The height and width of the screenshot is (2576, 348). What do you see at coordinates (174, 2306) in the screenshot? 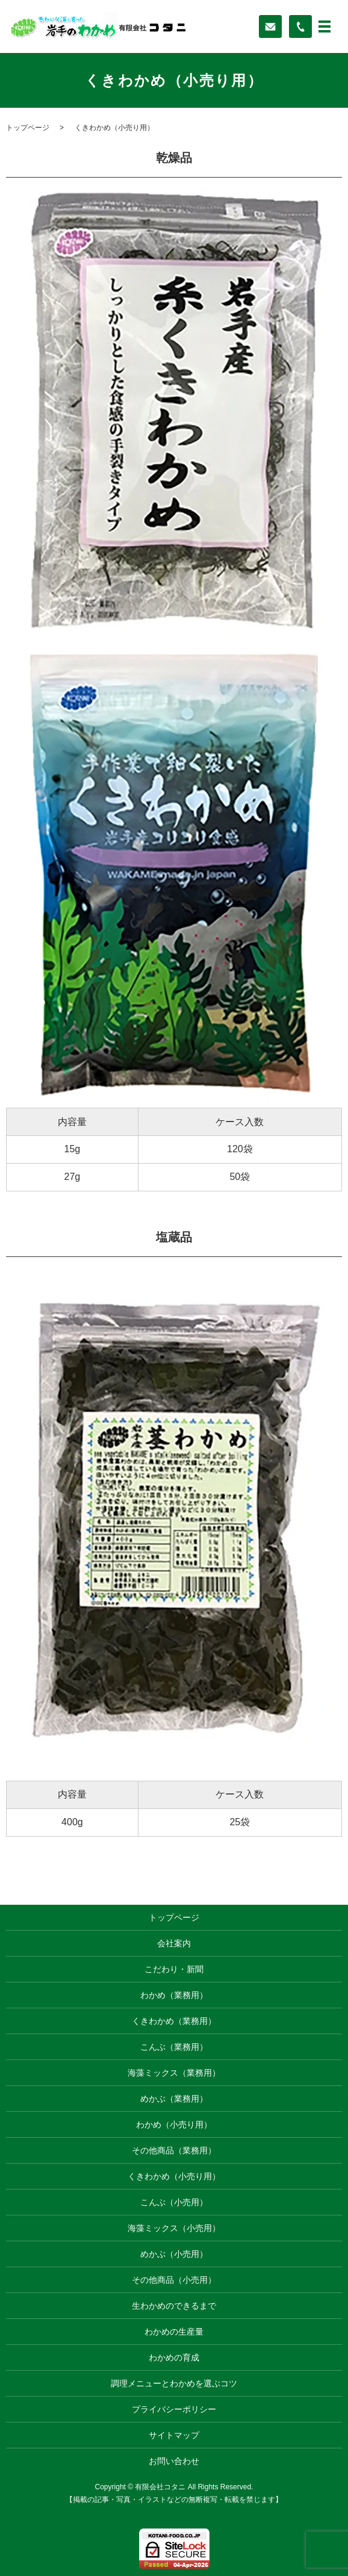
I see `生わかめのできるまで` at bounding box center [174, 2306].